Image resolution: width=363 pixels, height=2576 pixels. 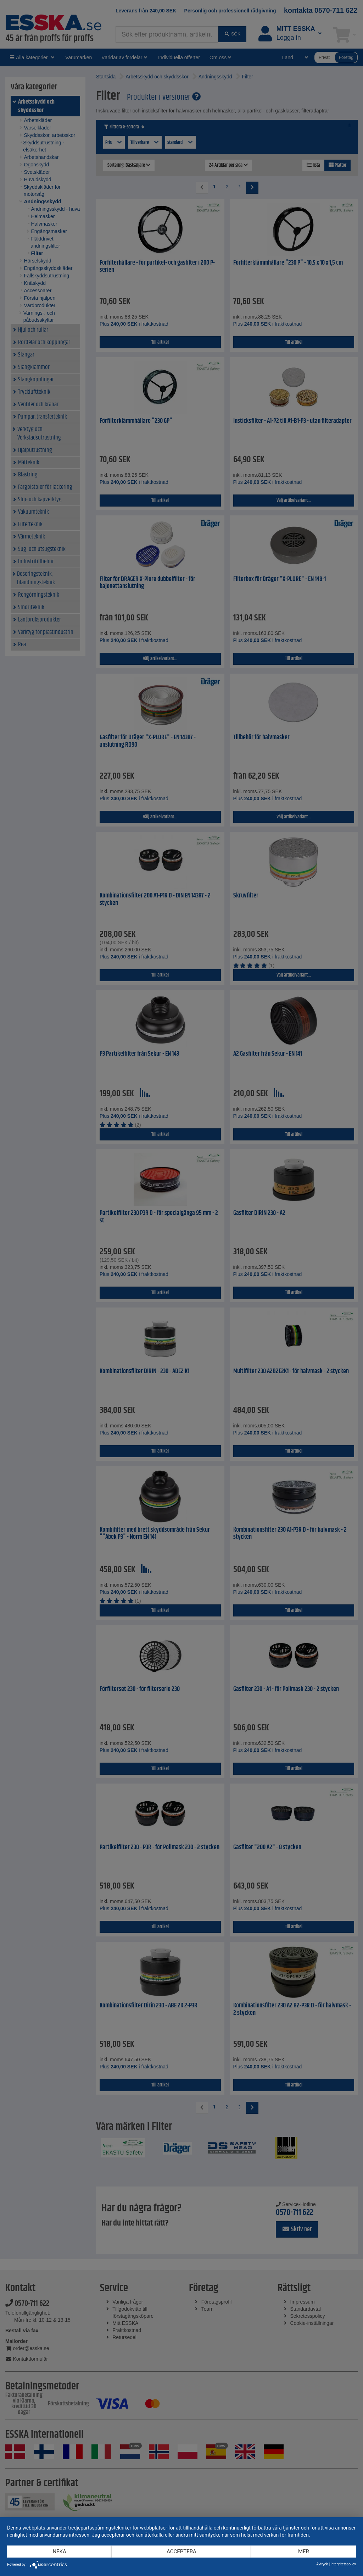 I want to click on Integritetspolicy, so click(x=343, y=2564).